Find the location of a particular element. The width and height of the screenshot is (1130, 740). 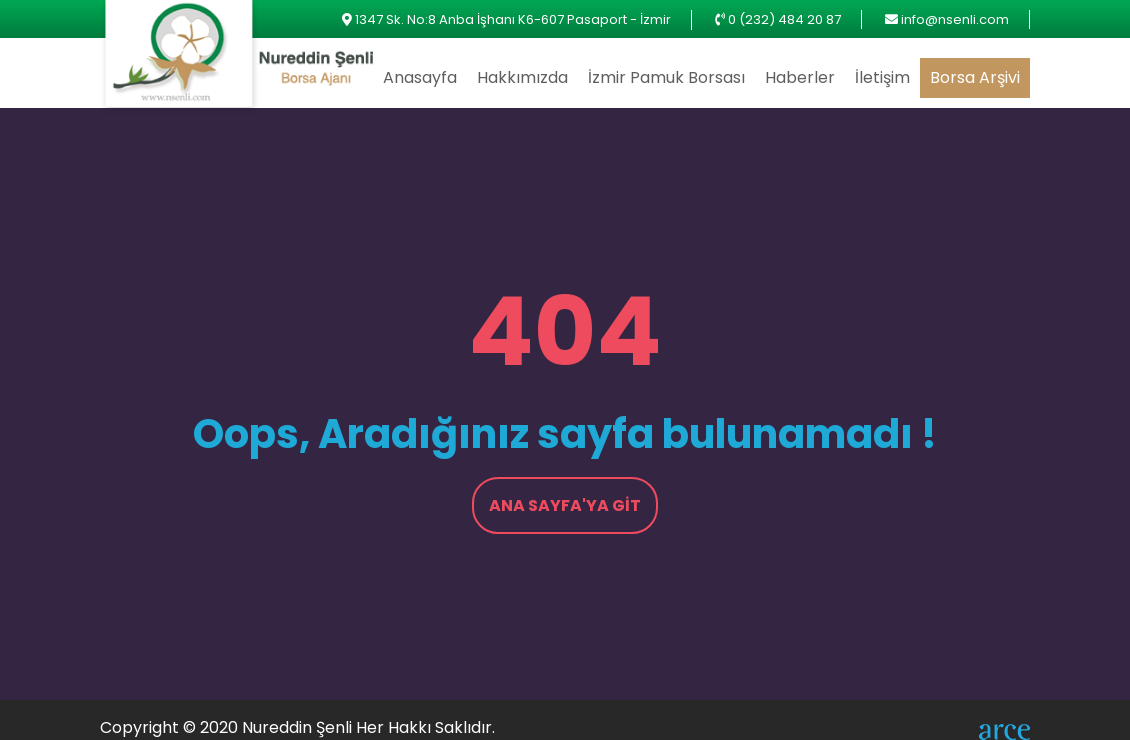

Ana Sayfa'ya Git is located at coordinates (565, 505).